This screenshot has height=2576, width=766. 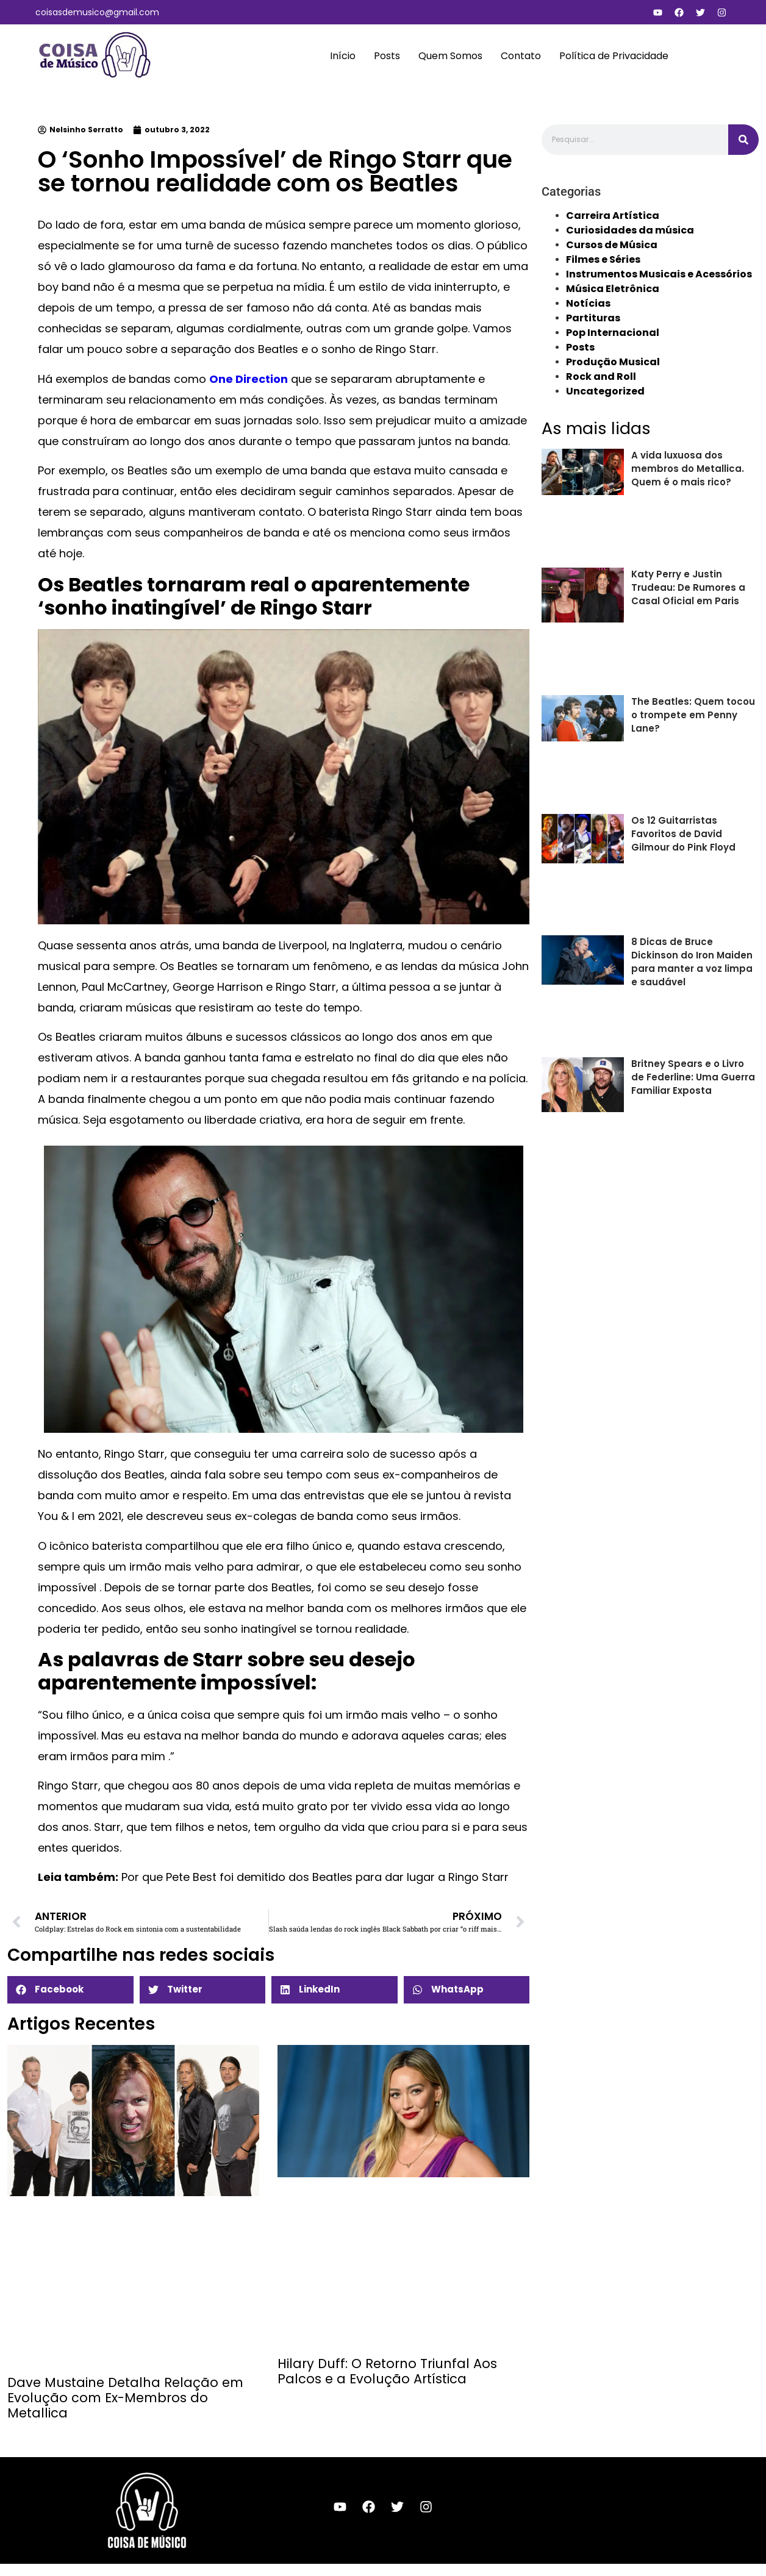 What do you see at coordinates (630, 230) in the screenshot?
I see `Curiosidades da música` at bounding box center [630, 230].